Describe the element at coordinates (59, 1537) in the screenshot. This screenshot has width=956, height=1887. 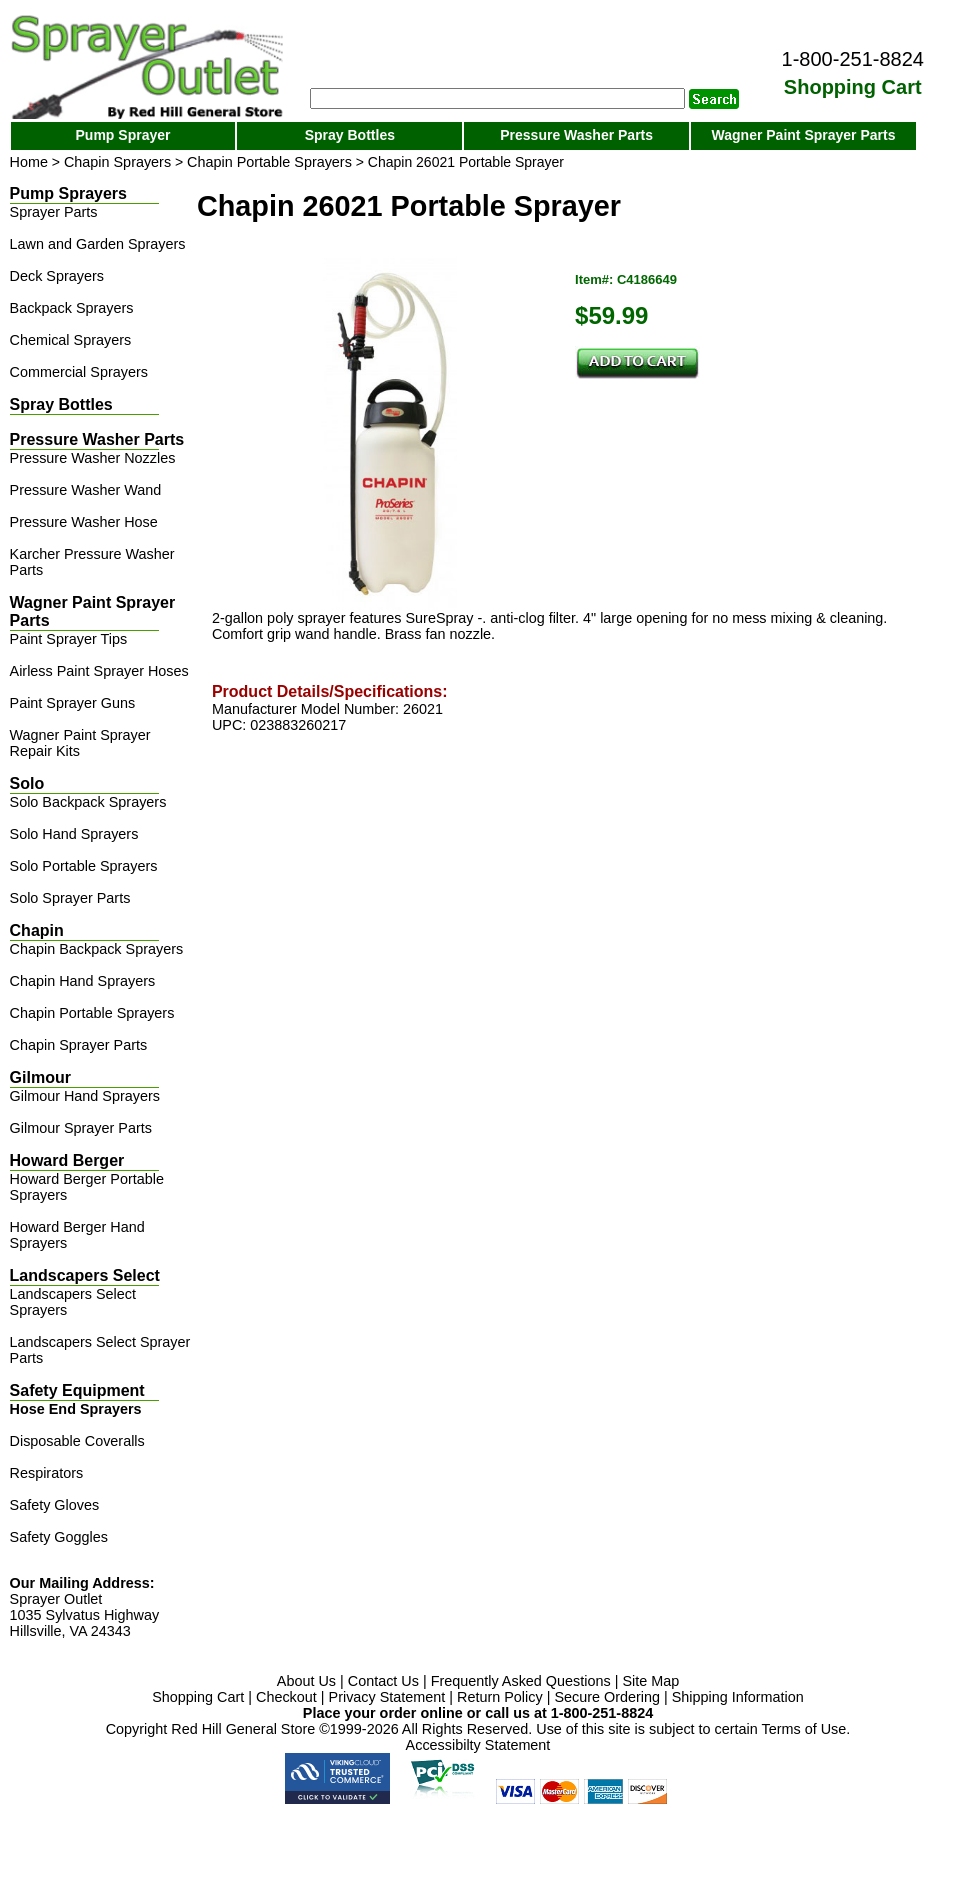
I see `Safety Goggles` at that location.